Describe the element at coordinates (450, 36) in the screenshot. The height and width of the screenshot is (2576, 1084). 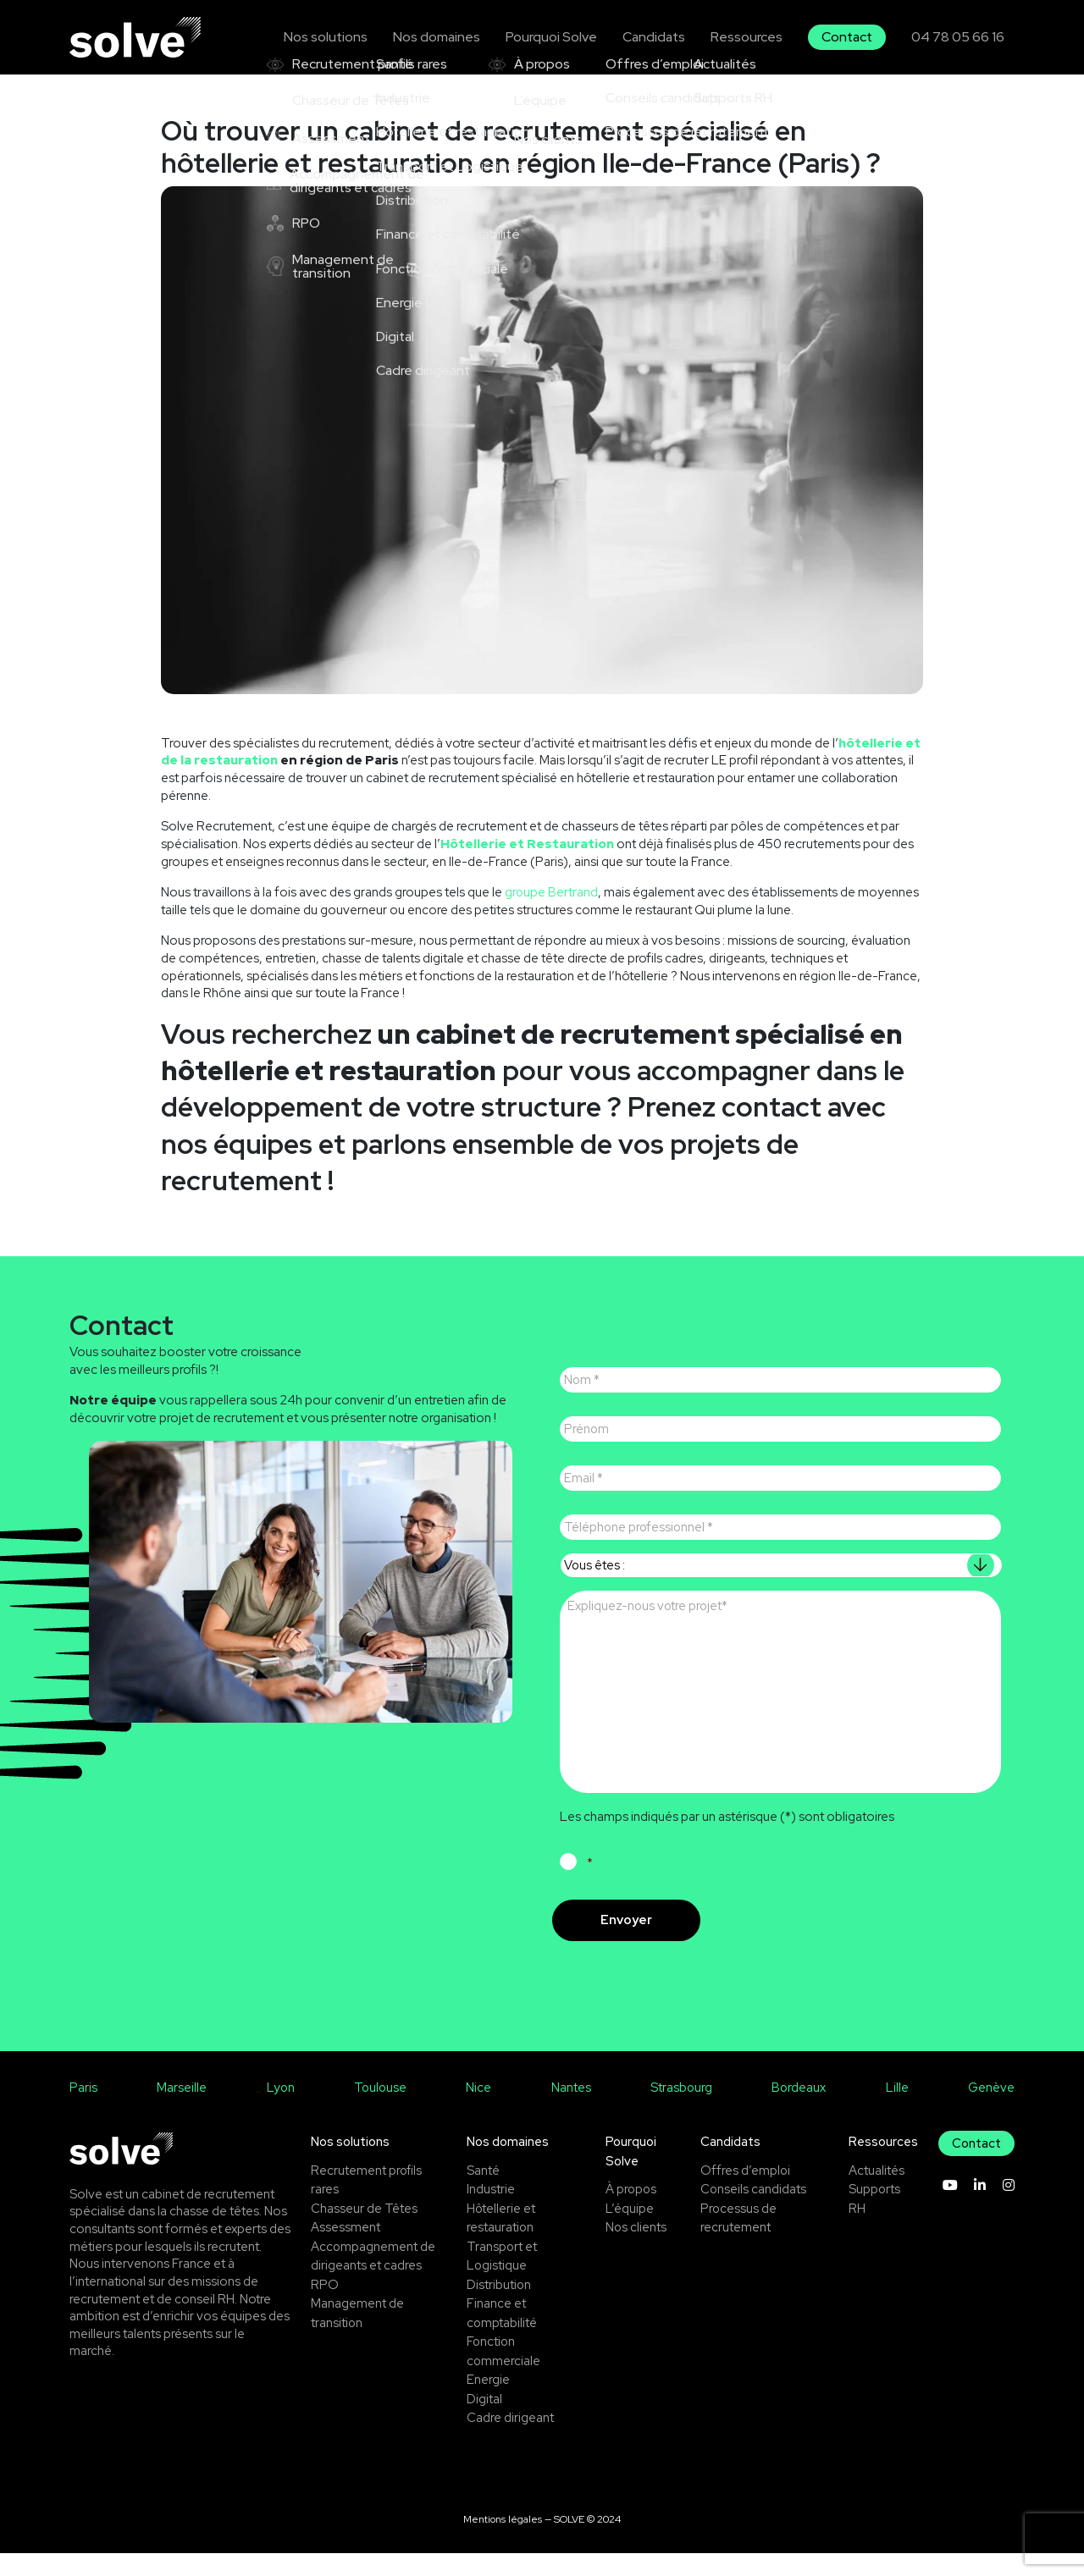
I see `Nos domaines` at that location.